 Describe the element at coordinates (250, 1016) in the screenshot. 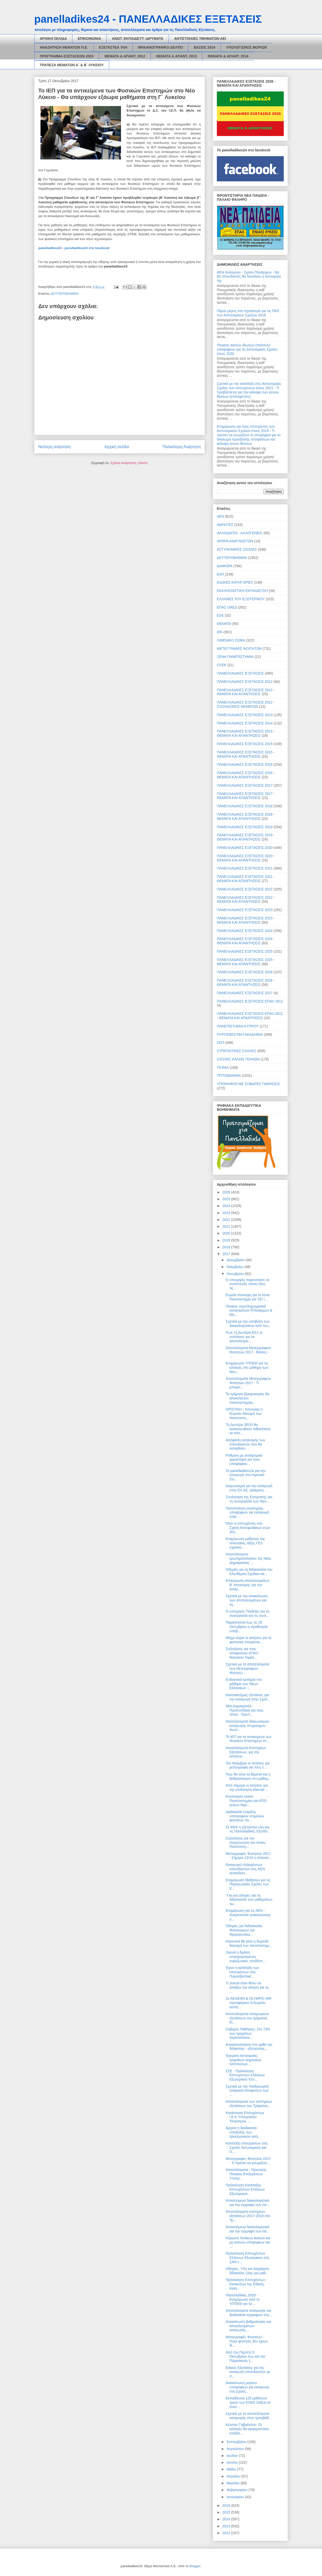

I see `ΠΑΝΕΛΛΑΔΙΚΕΣ ΕΞΕΤΑΣΕΙΣ ΕΠΑΛ 2012 - ΘΕΜΑΤΑ ΚΑΙ ΑΠΑΝΤΗΣΕΙΣ` at that location.